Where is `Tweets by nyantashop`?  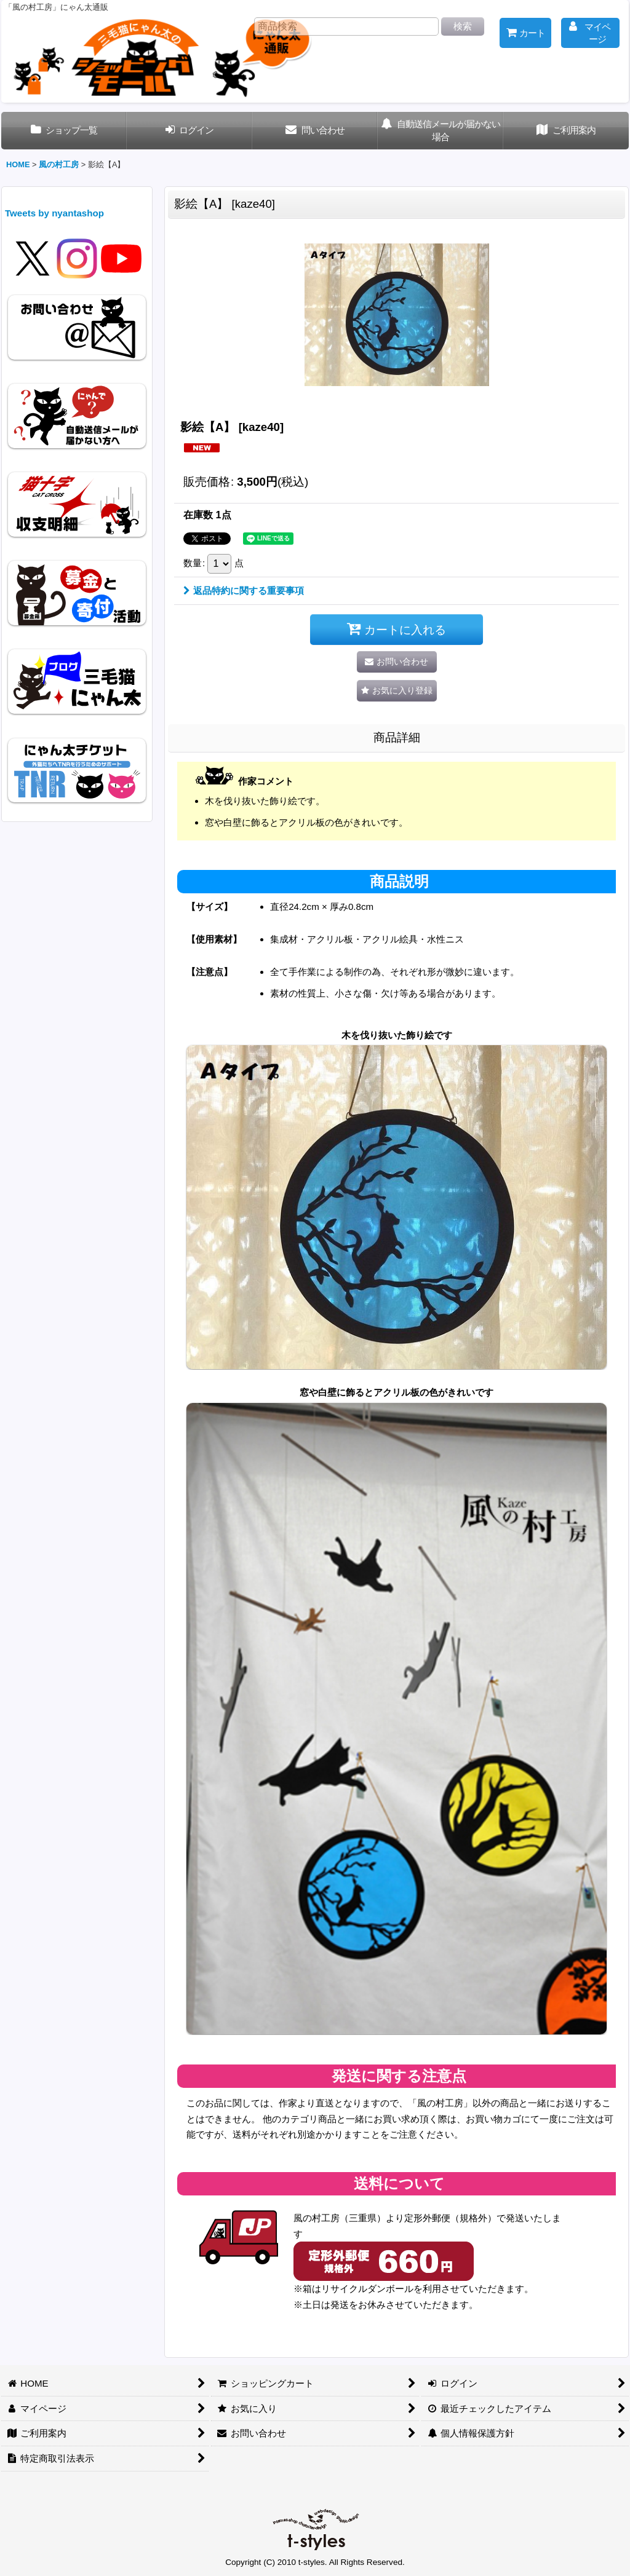 Tweets by nyantashop is located at coordinates (54, 213).